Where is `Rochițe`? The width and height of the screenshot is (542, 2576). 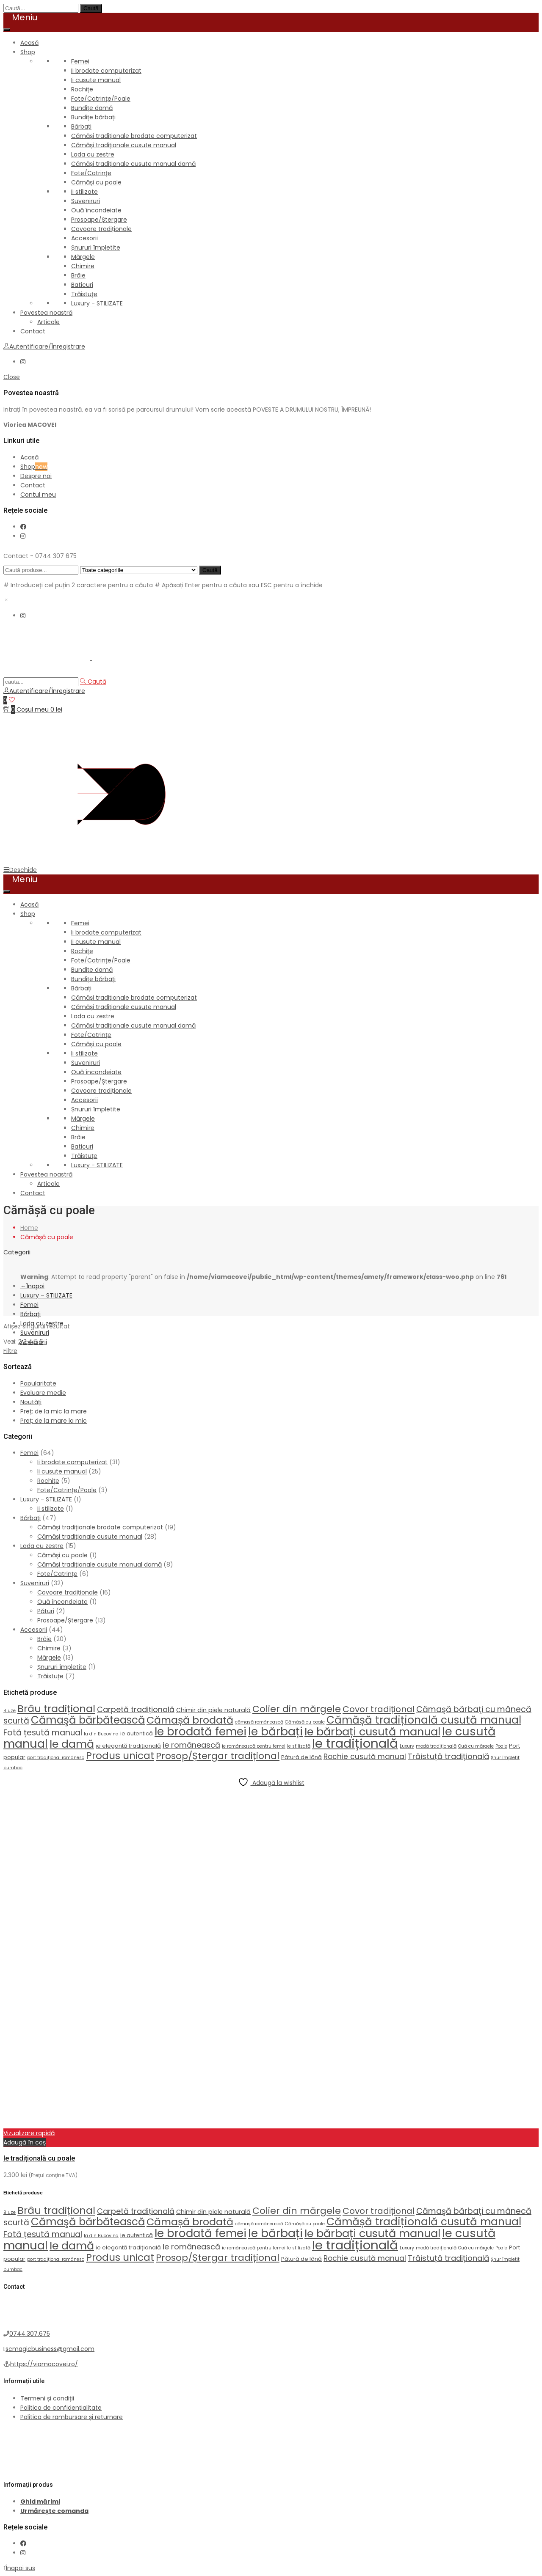 Rochițe is located at coordinates (82, 89).